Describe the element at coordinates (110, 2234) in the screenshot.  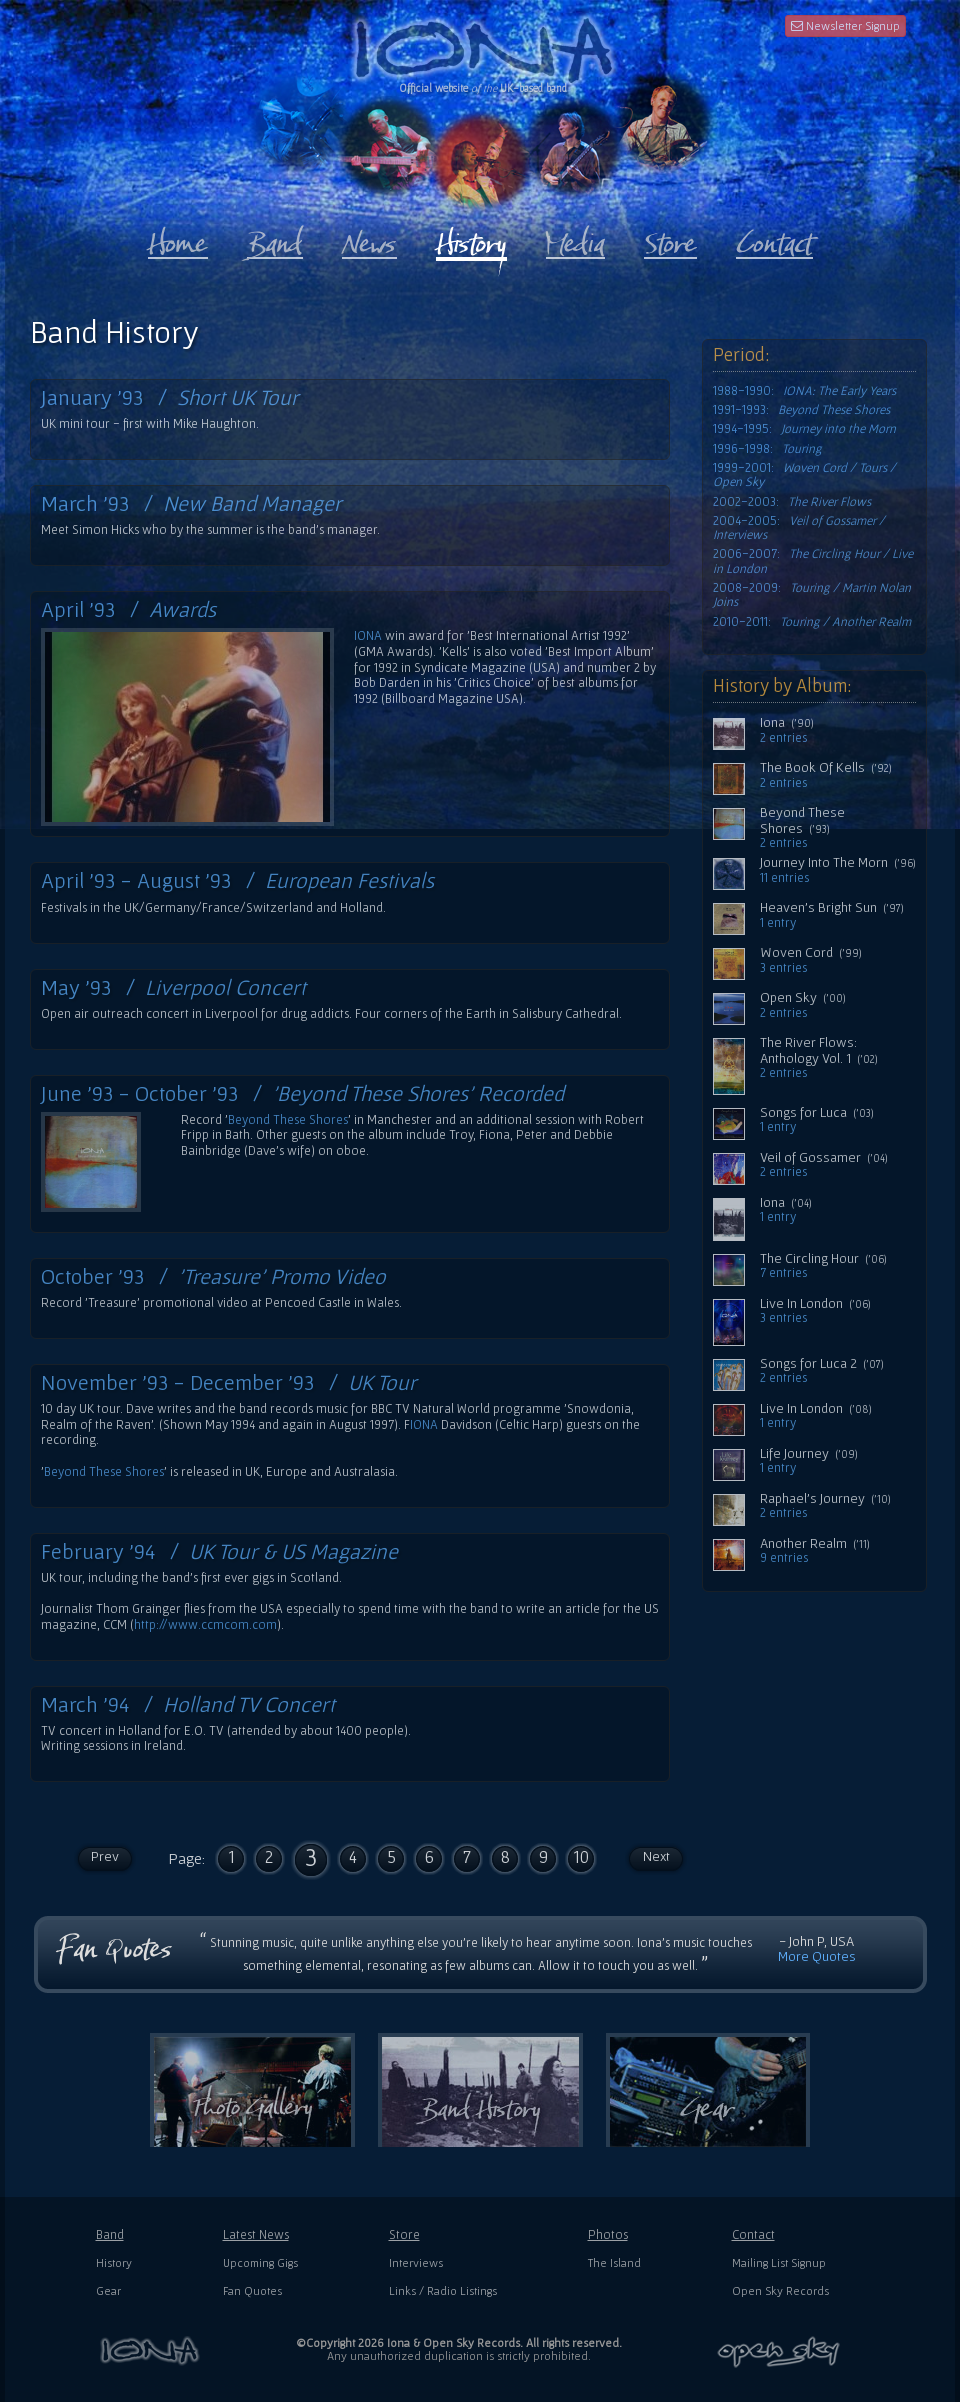
I see `Band` at that location.